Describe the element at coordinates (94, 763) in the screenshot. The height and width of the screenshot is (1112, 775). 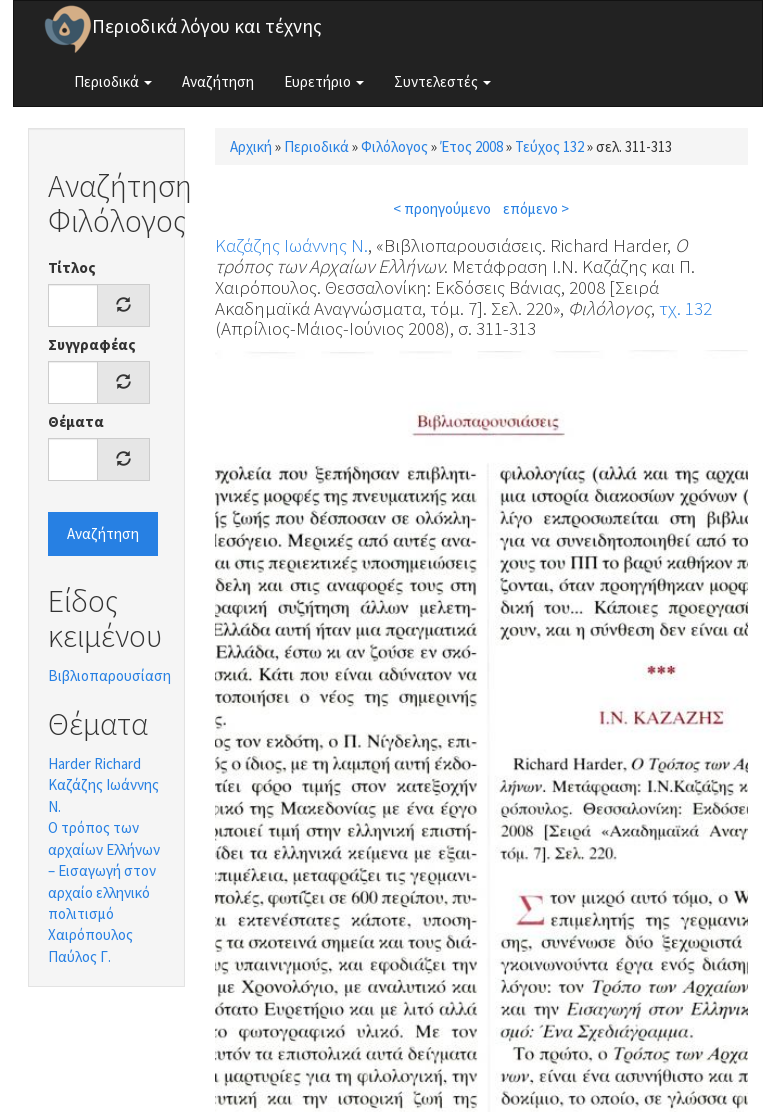
I see `Harder Richard` at that location.